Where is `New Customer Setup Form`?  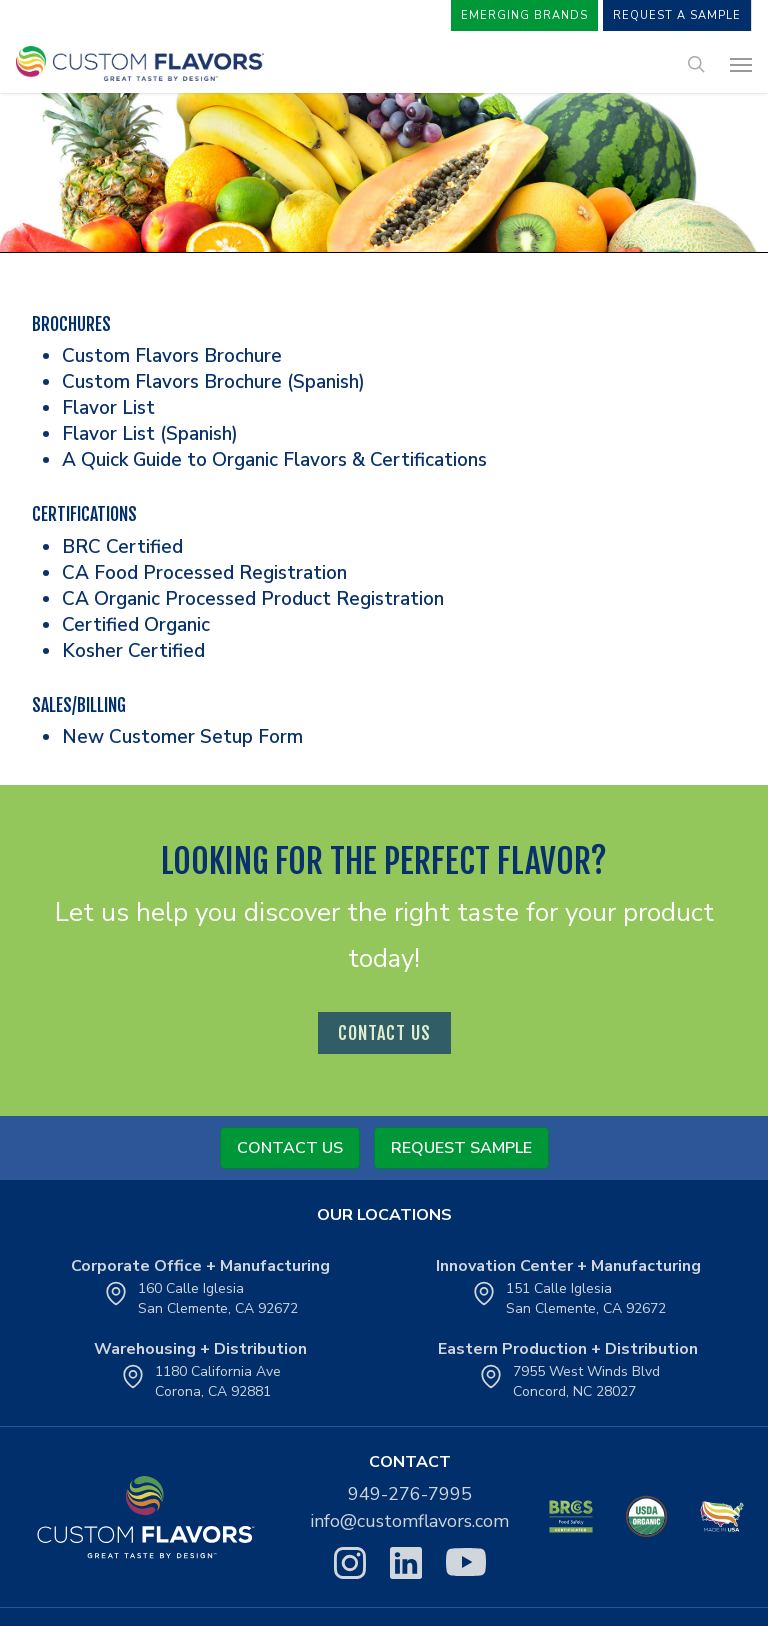
New Customer Setup Form is located at coordinates (182, 737).